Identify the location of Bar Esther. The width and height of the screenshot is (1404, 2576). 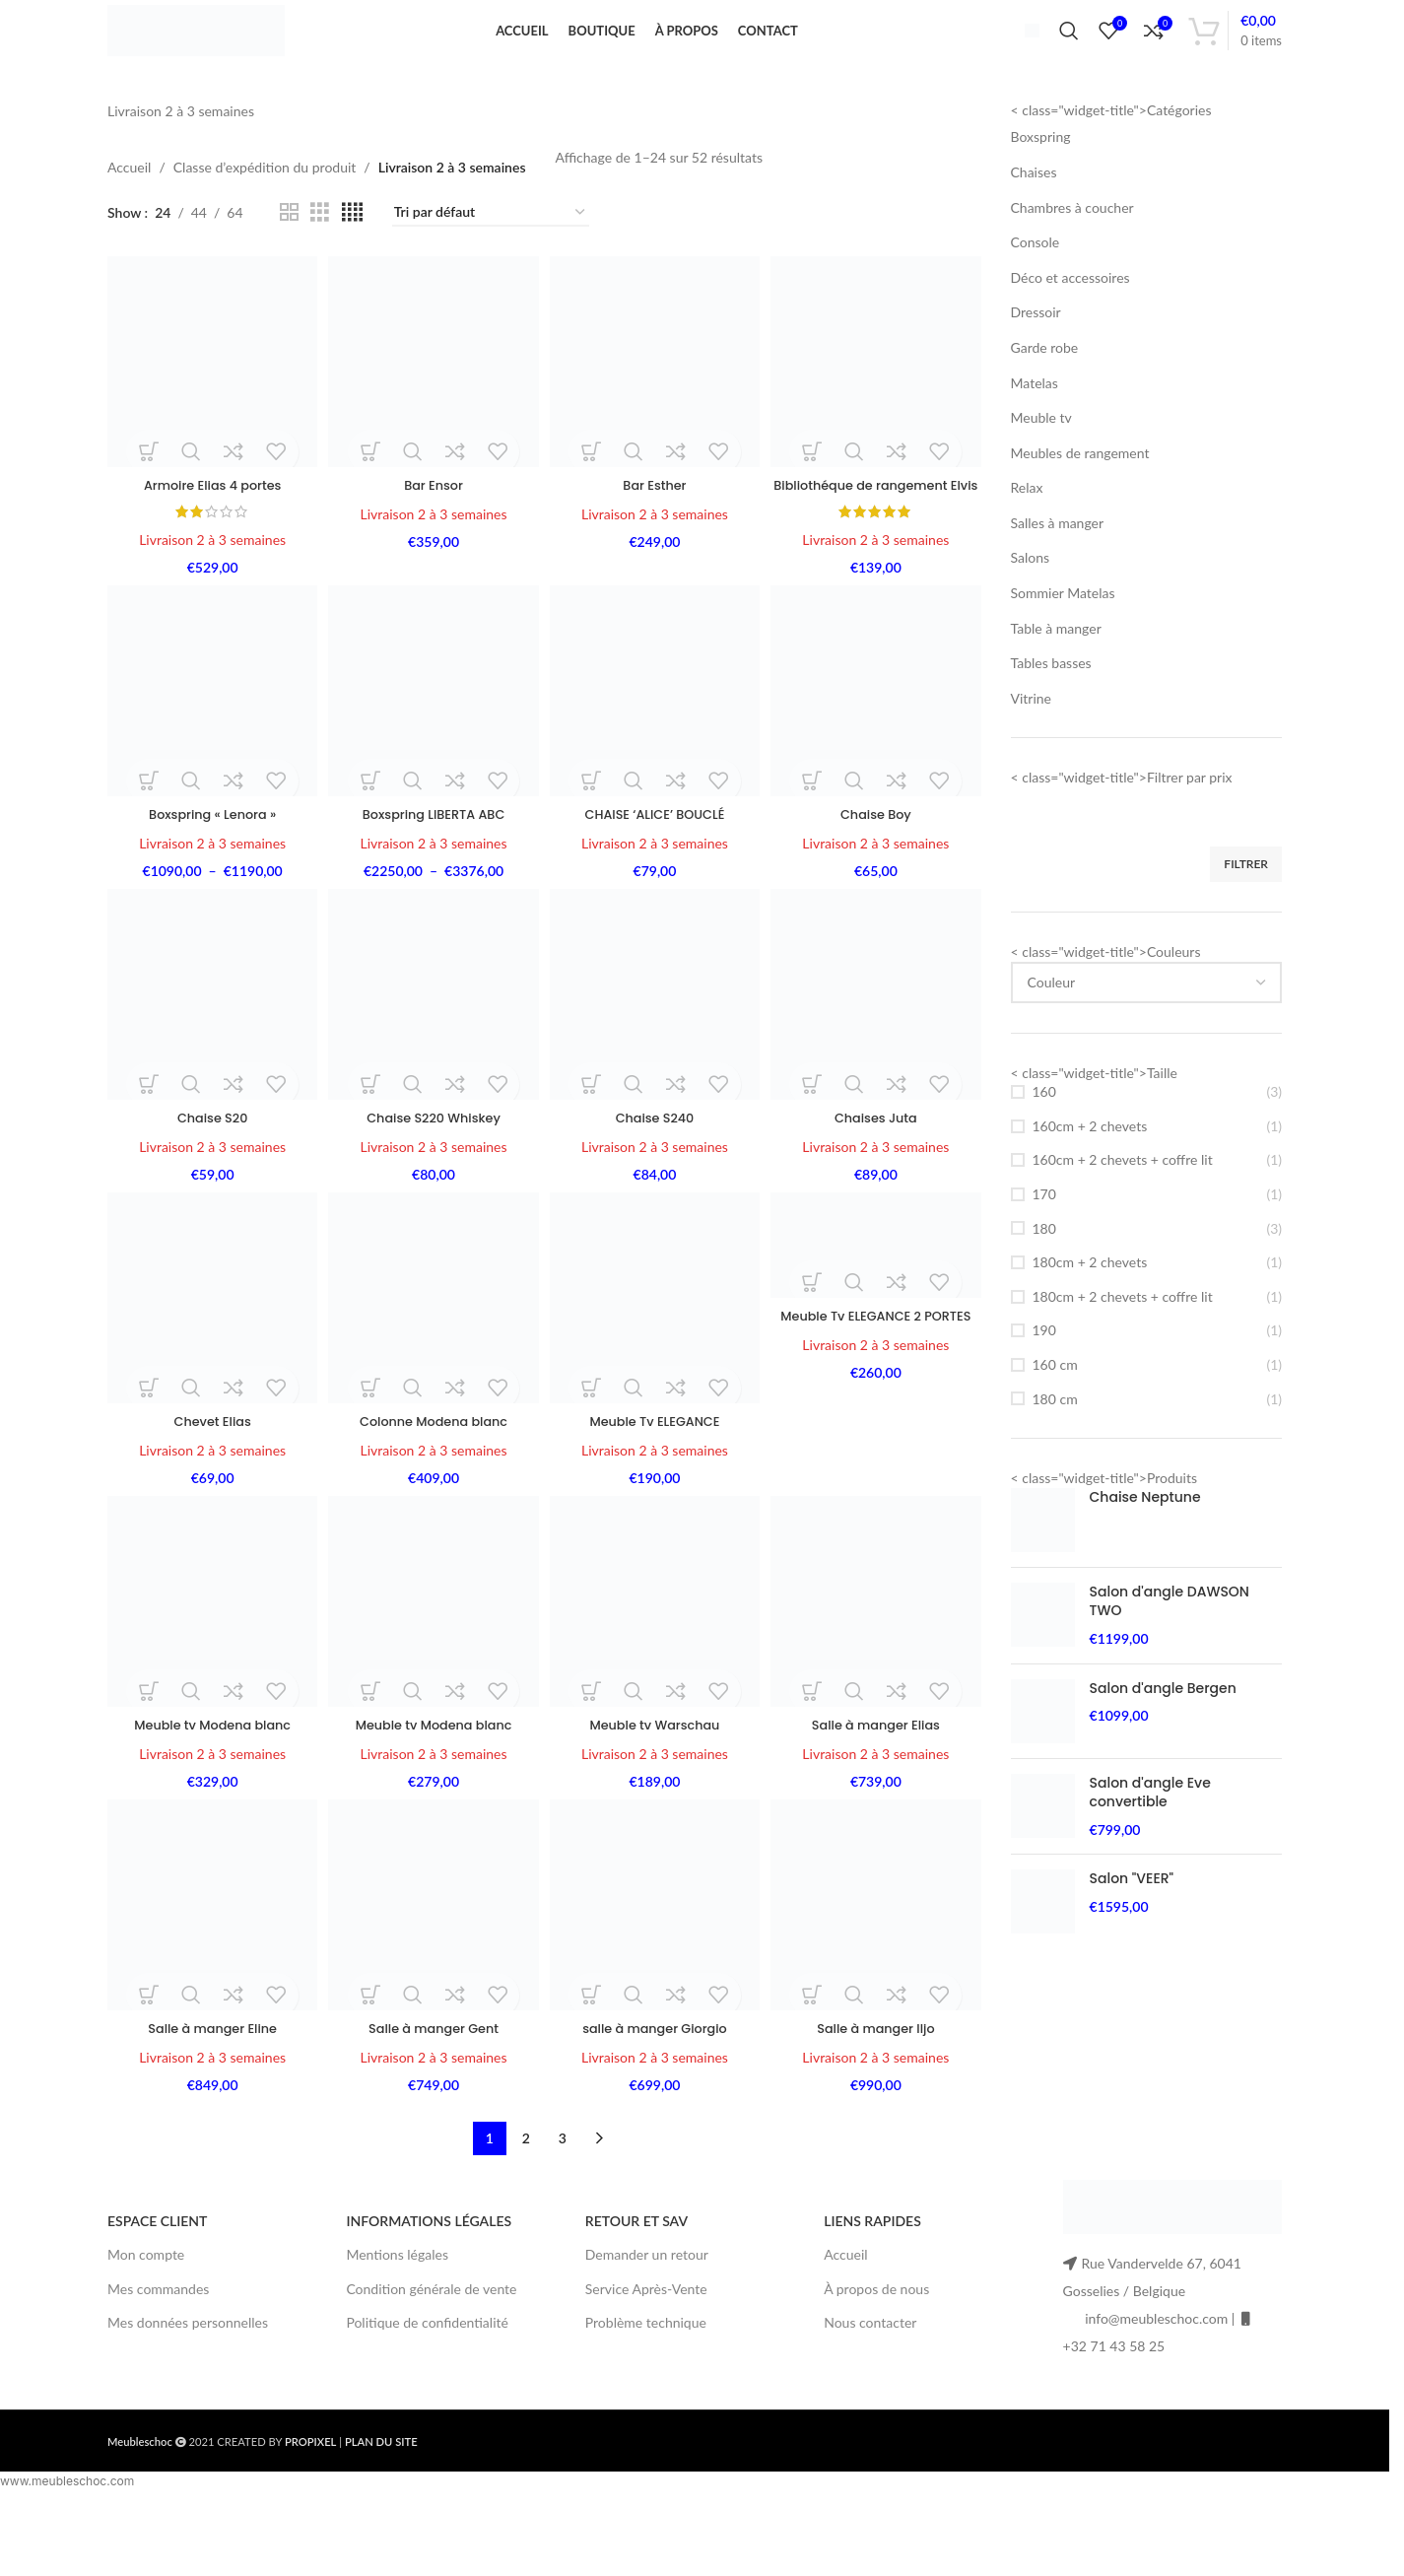
(655, 520).